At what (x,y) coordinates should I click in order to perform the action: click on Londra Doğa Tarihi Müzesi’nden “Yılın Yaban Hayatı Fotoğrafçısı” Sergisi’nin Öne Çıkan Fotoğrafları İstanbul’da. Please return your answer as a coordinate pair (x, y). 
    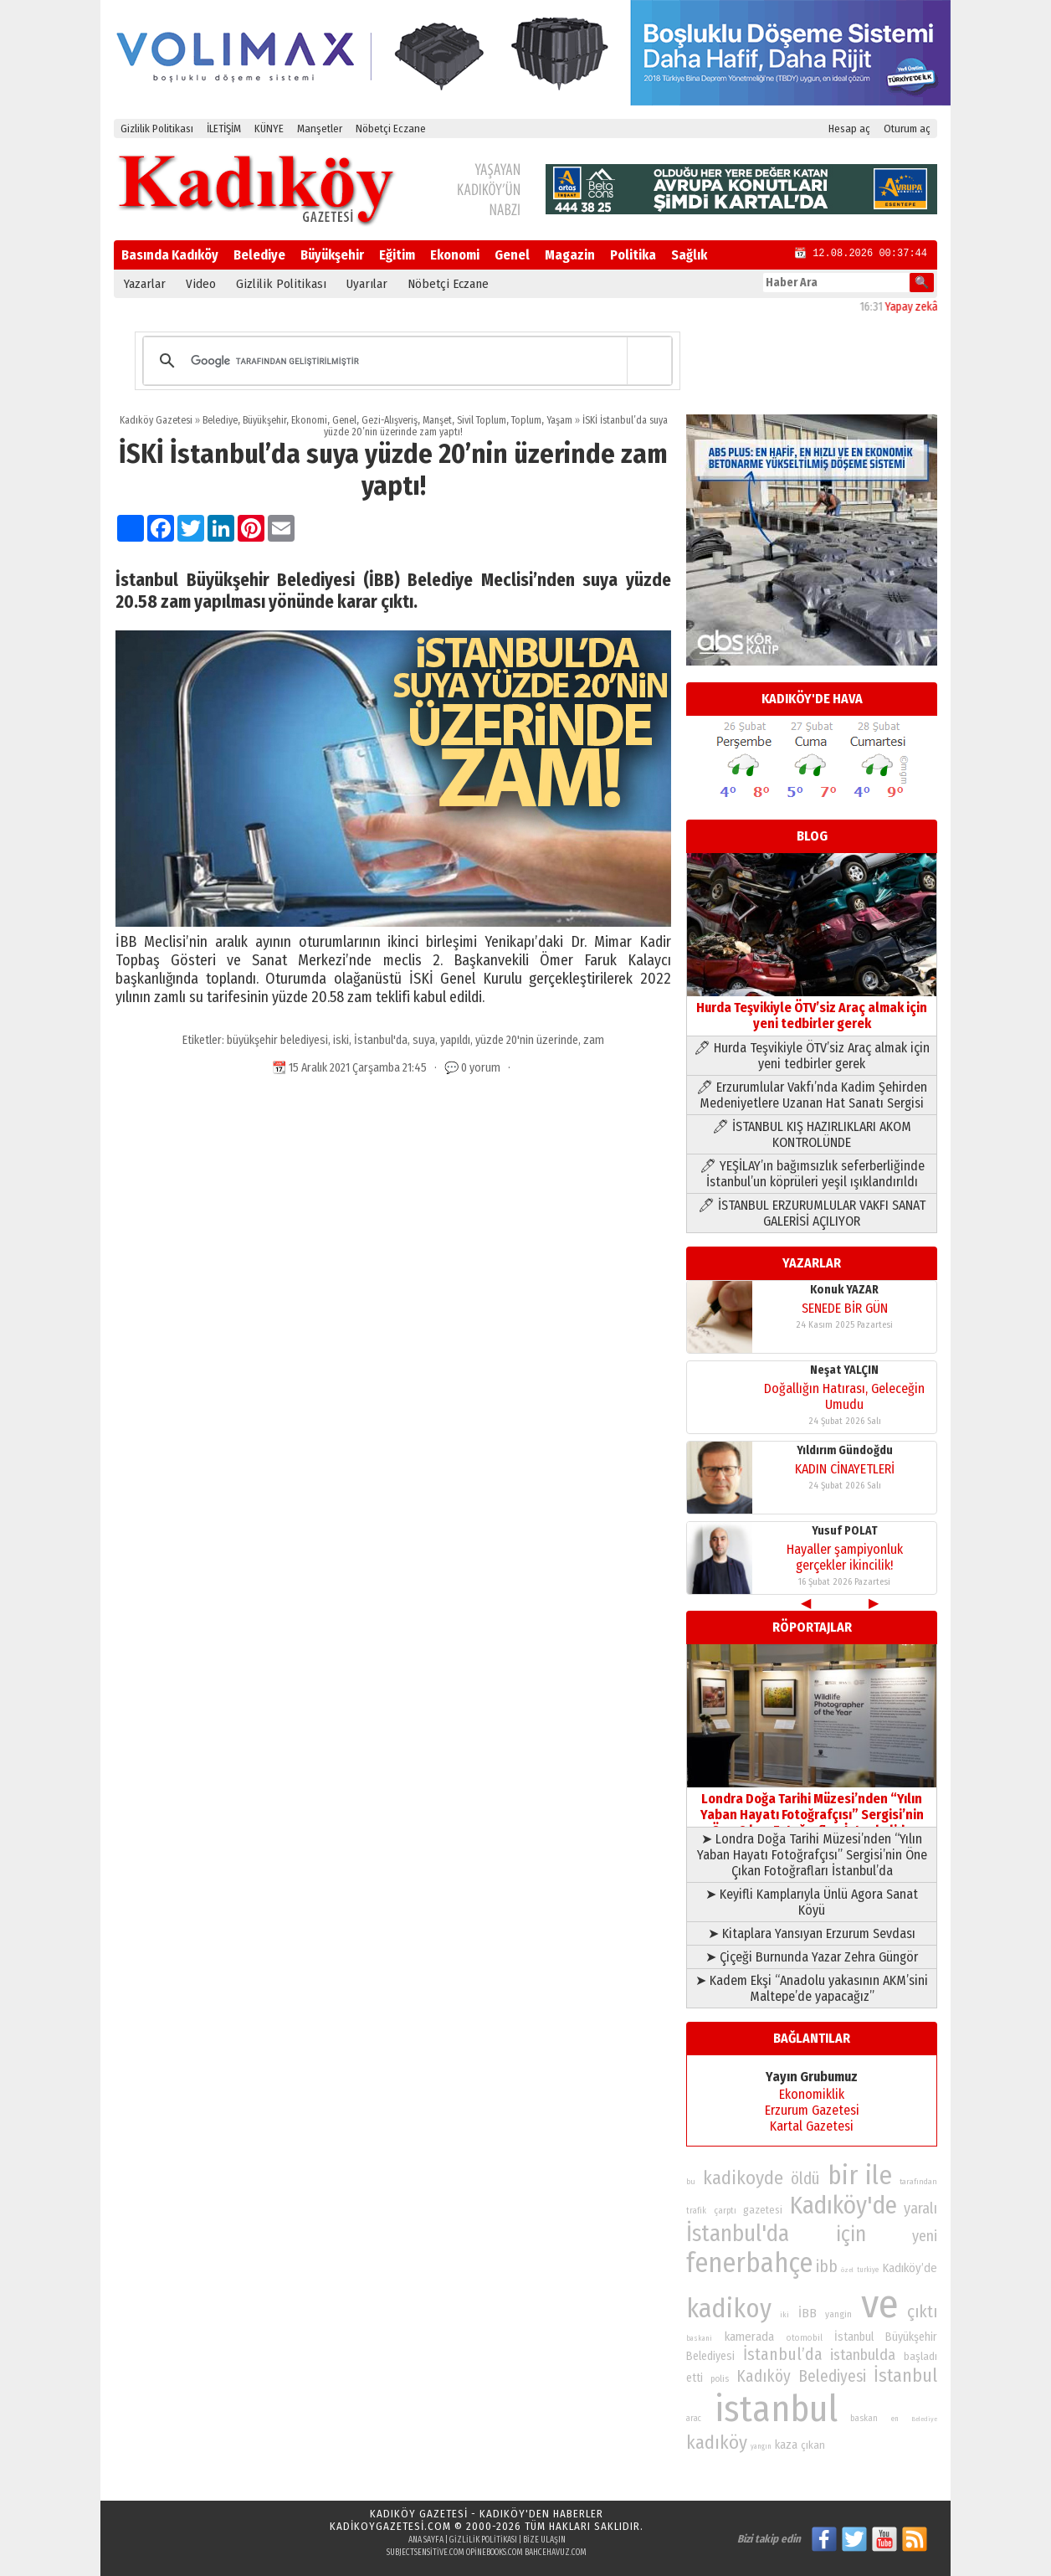
    Looking at the image, I should click on (811, 1806).